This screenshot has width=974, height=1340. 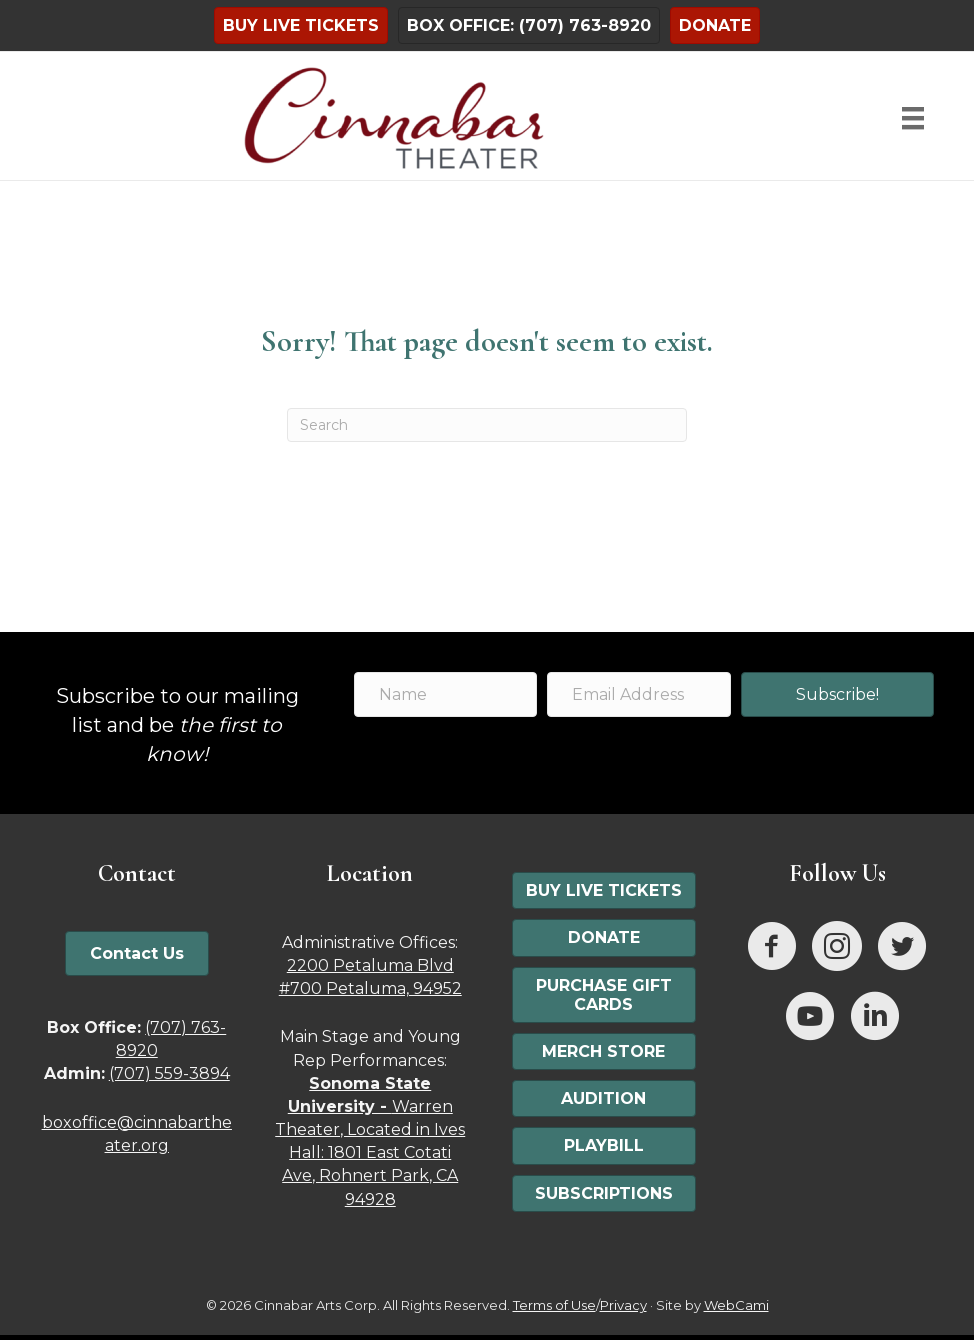 What do you see at coordinates (623, 1305) in the screenshot?
I see `Privacy` at bounding box center [623, 1305].